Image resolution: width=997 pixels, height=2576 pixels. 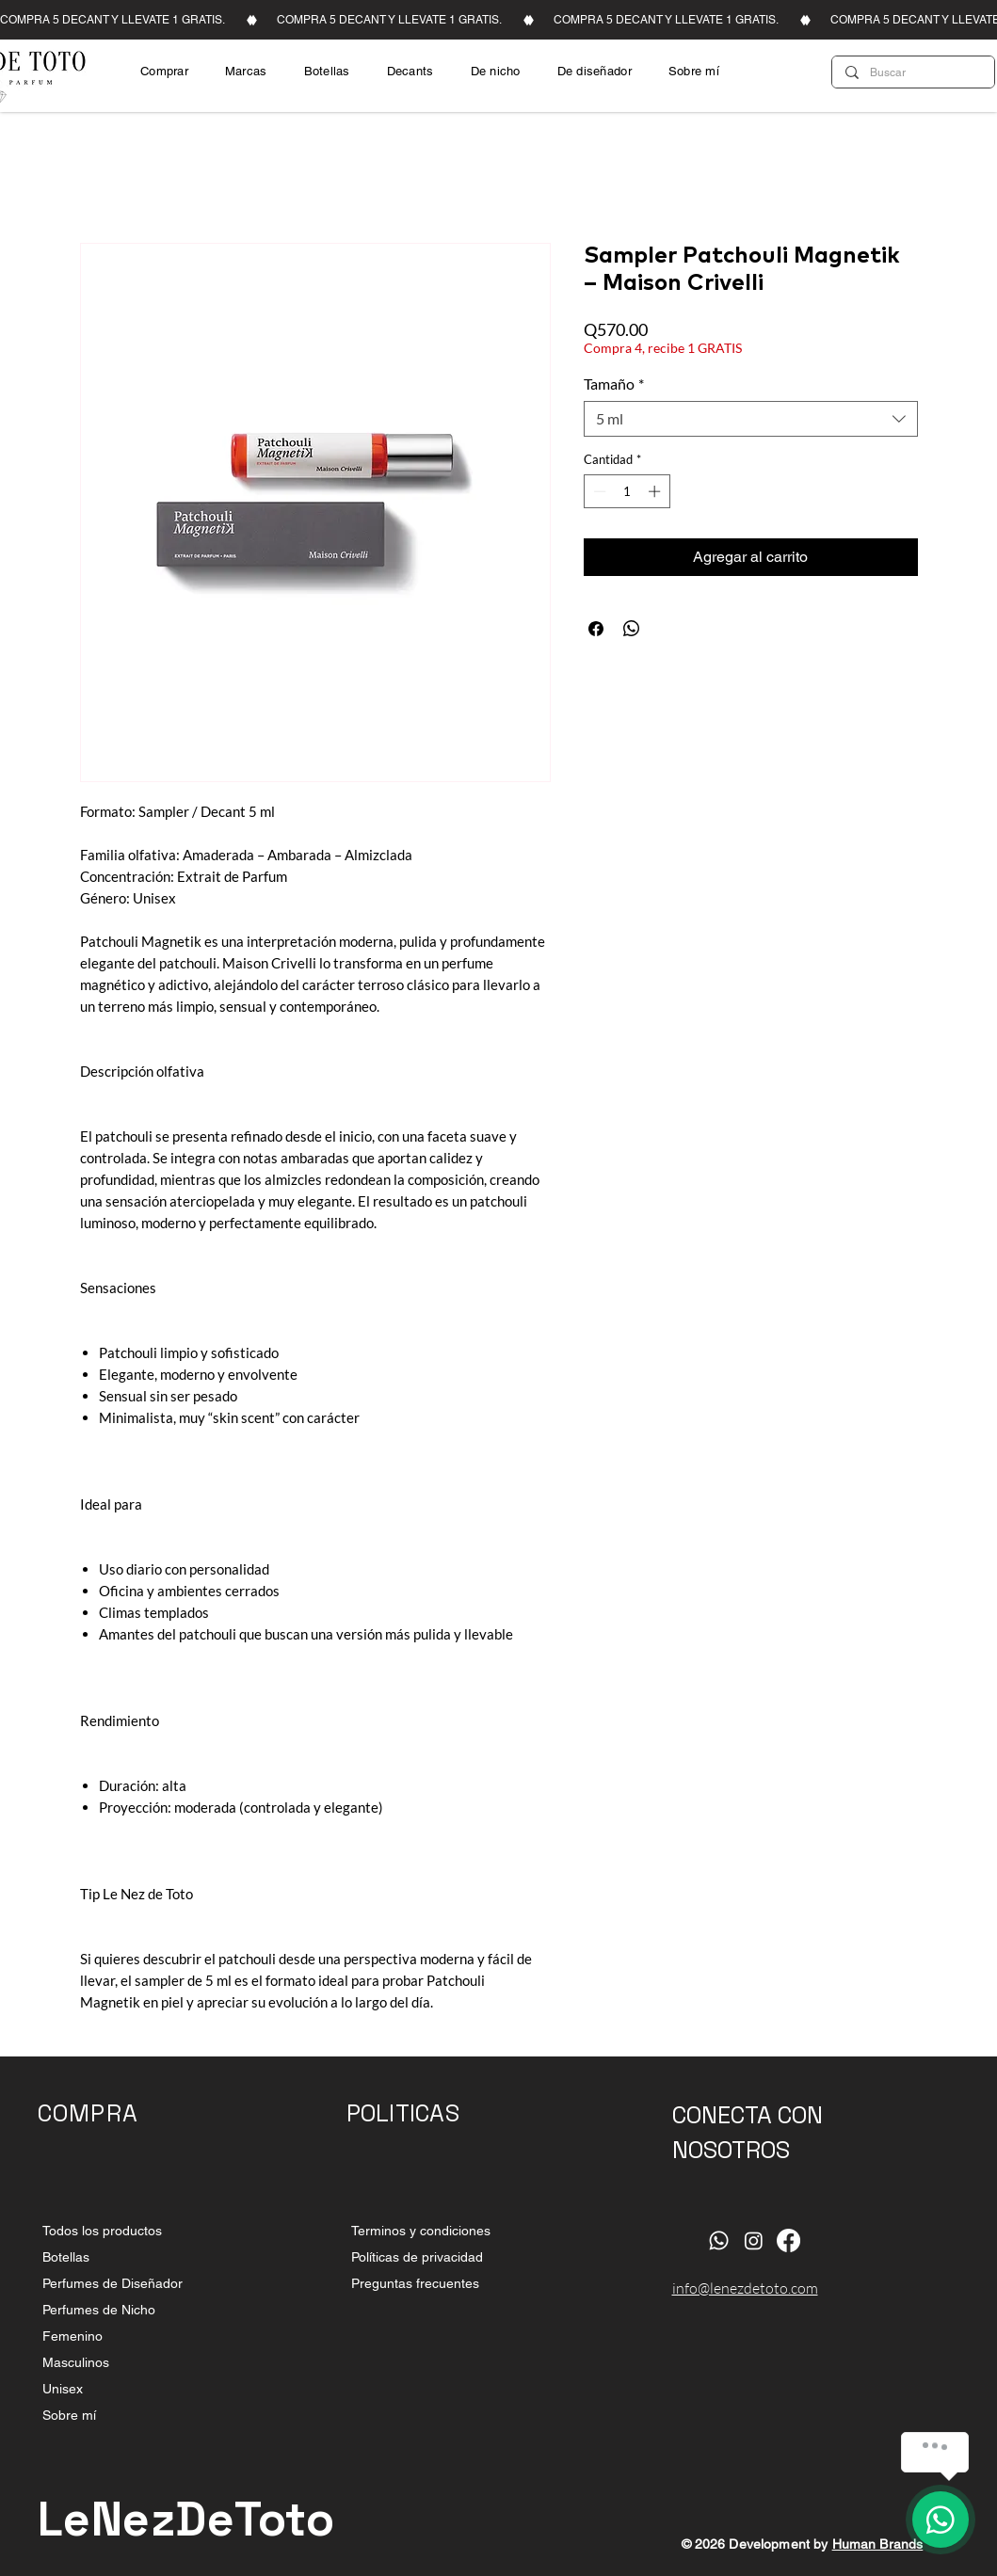 I want to click on [Compartir en Facebook], so click(x=596, y=628).